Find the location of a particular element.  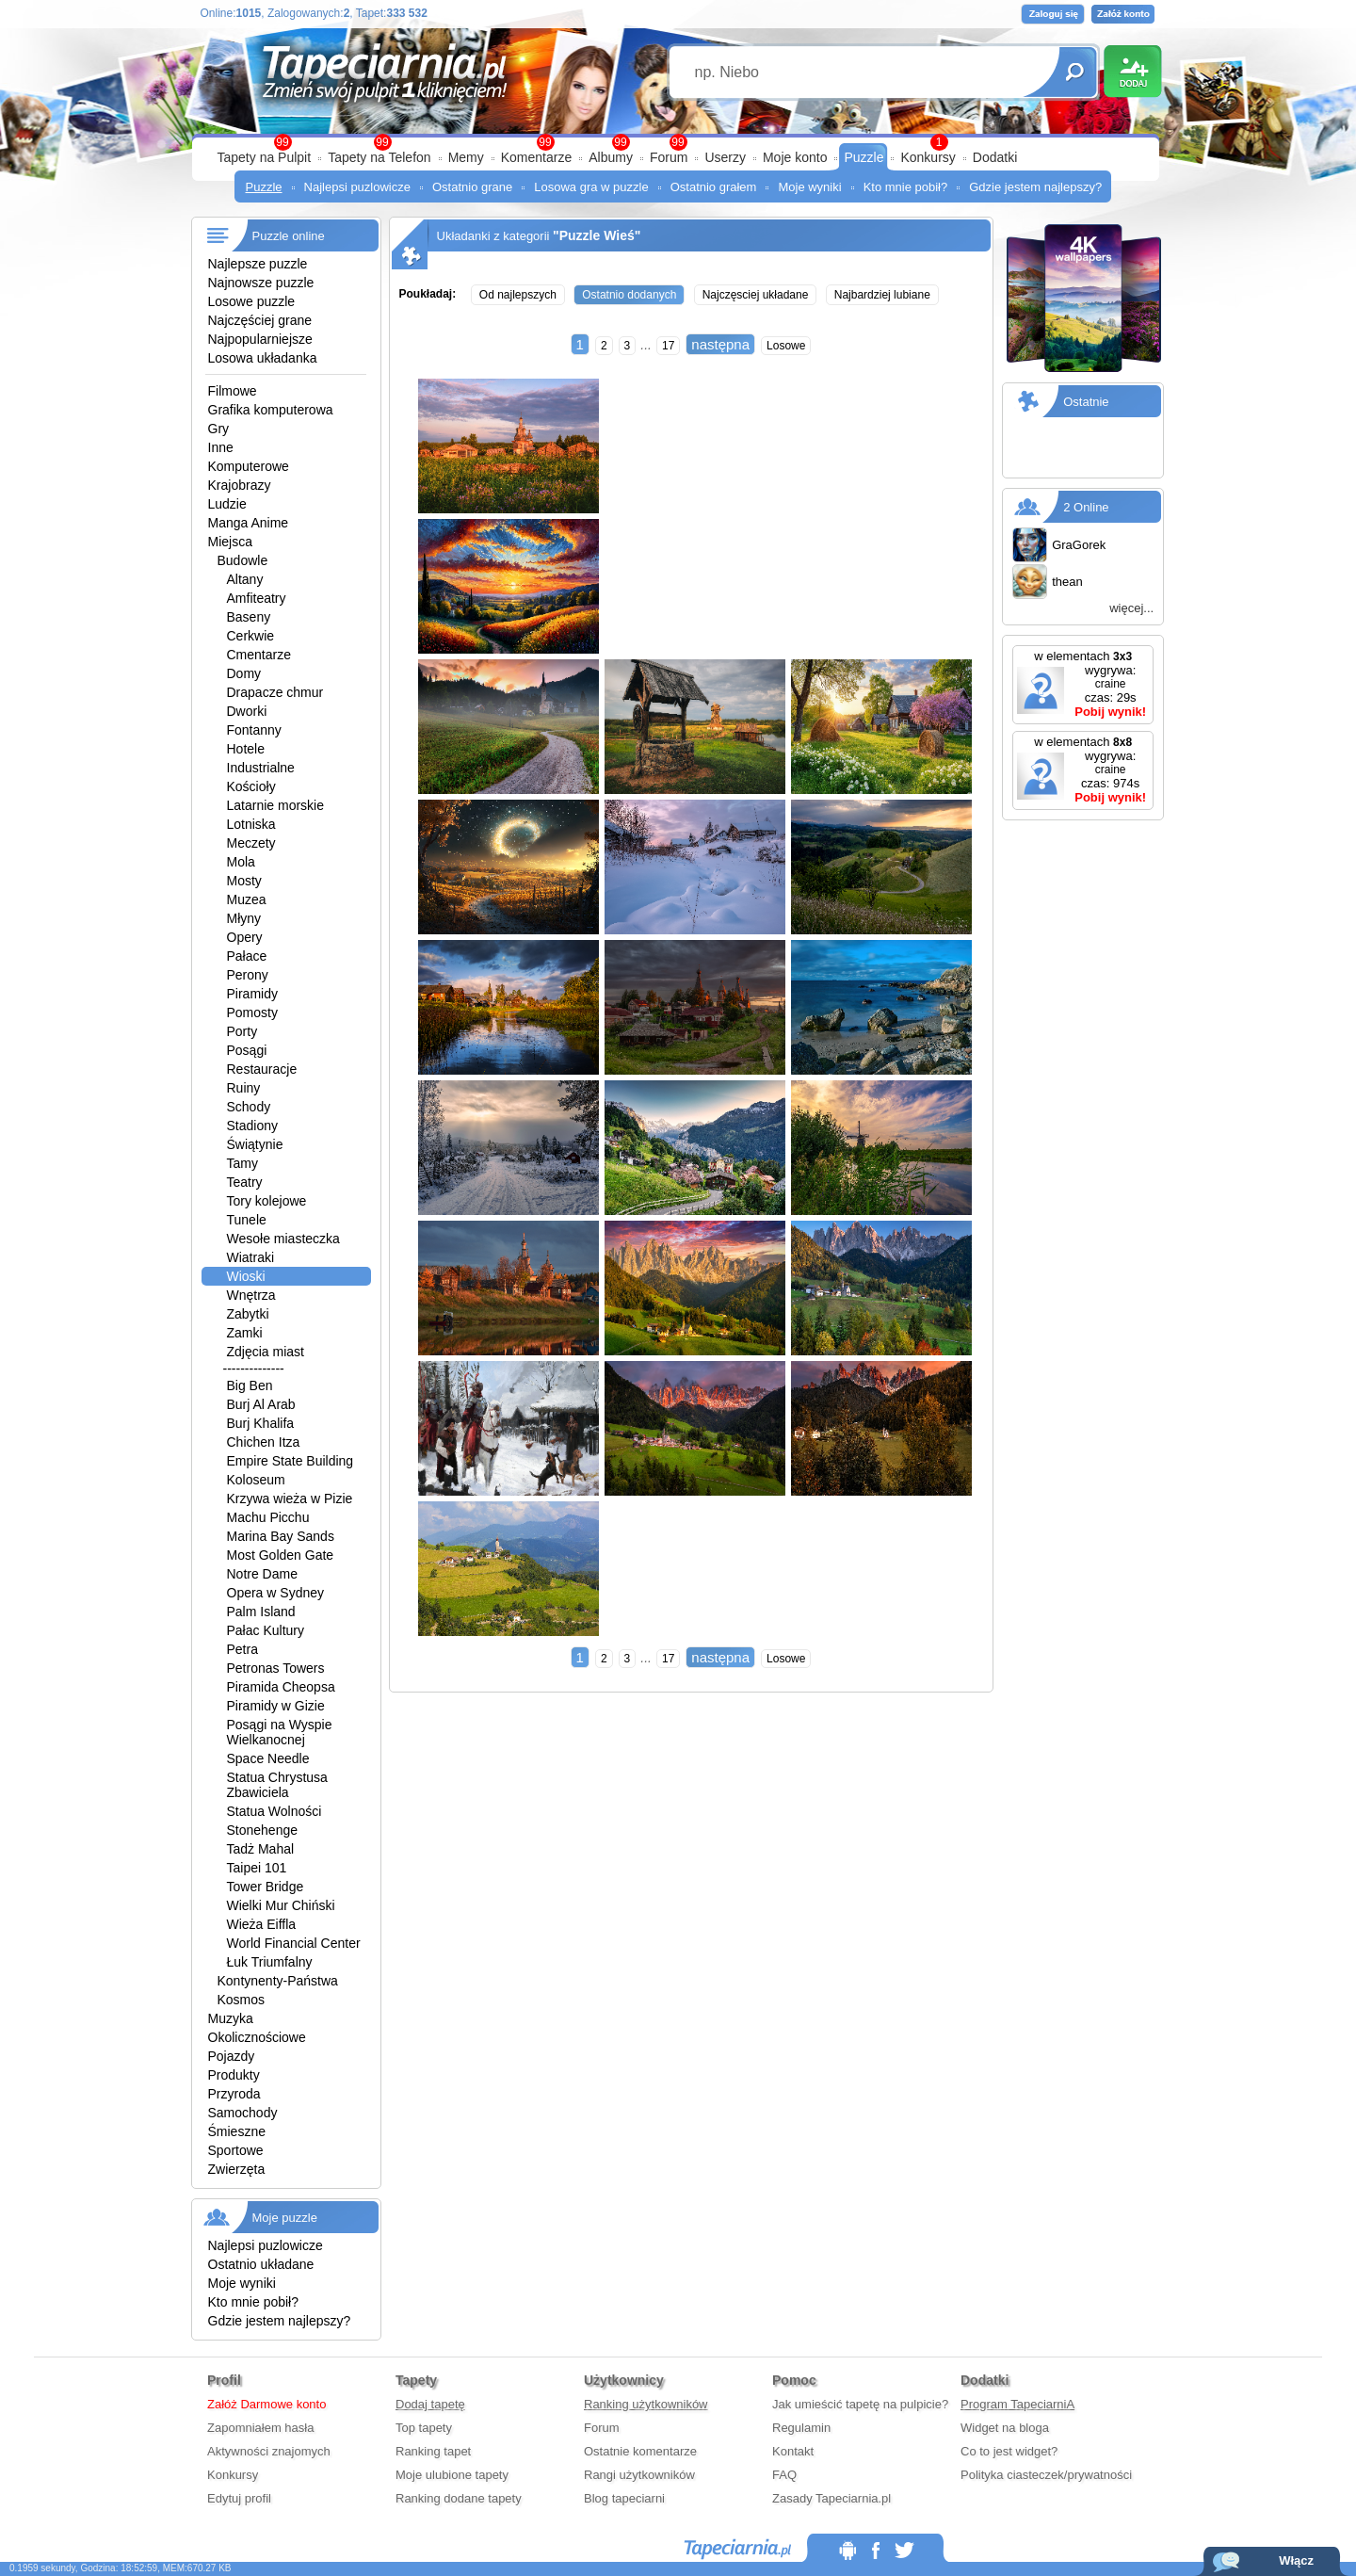

Wesołe miasteczka is located at coordinates (283, 1238).